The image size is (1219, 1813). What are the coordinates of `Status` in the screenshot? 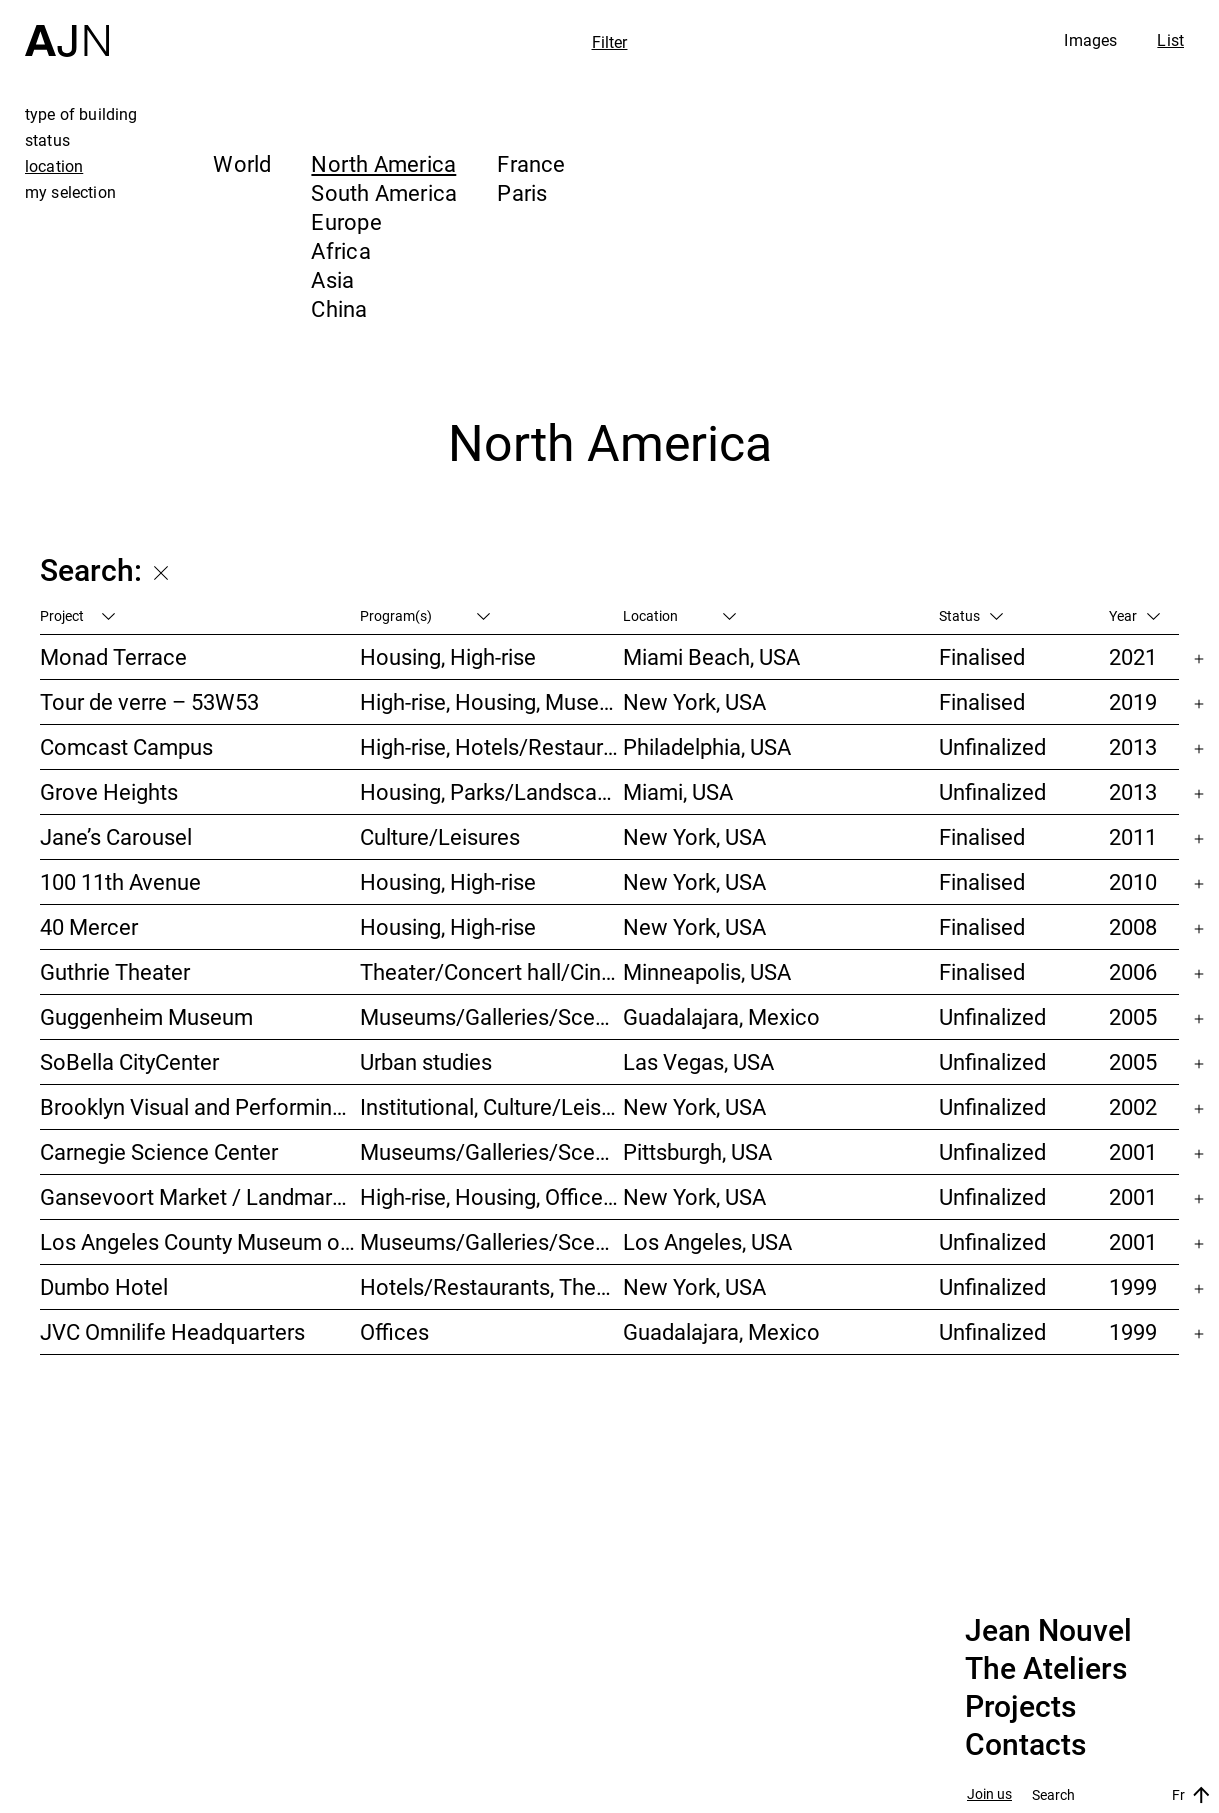 It's located at (971, 615).